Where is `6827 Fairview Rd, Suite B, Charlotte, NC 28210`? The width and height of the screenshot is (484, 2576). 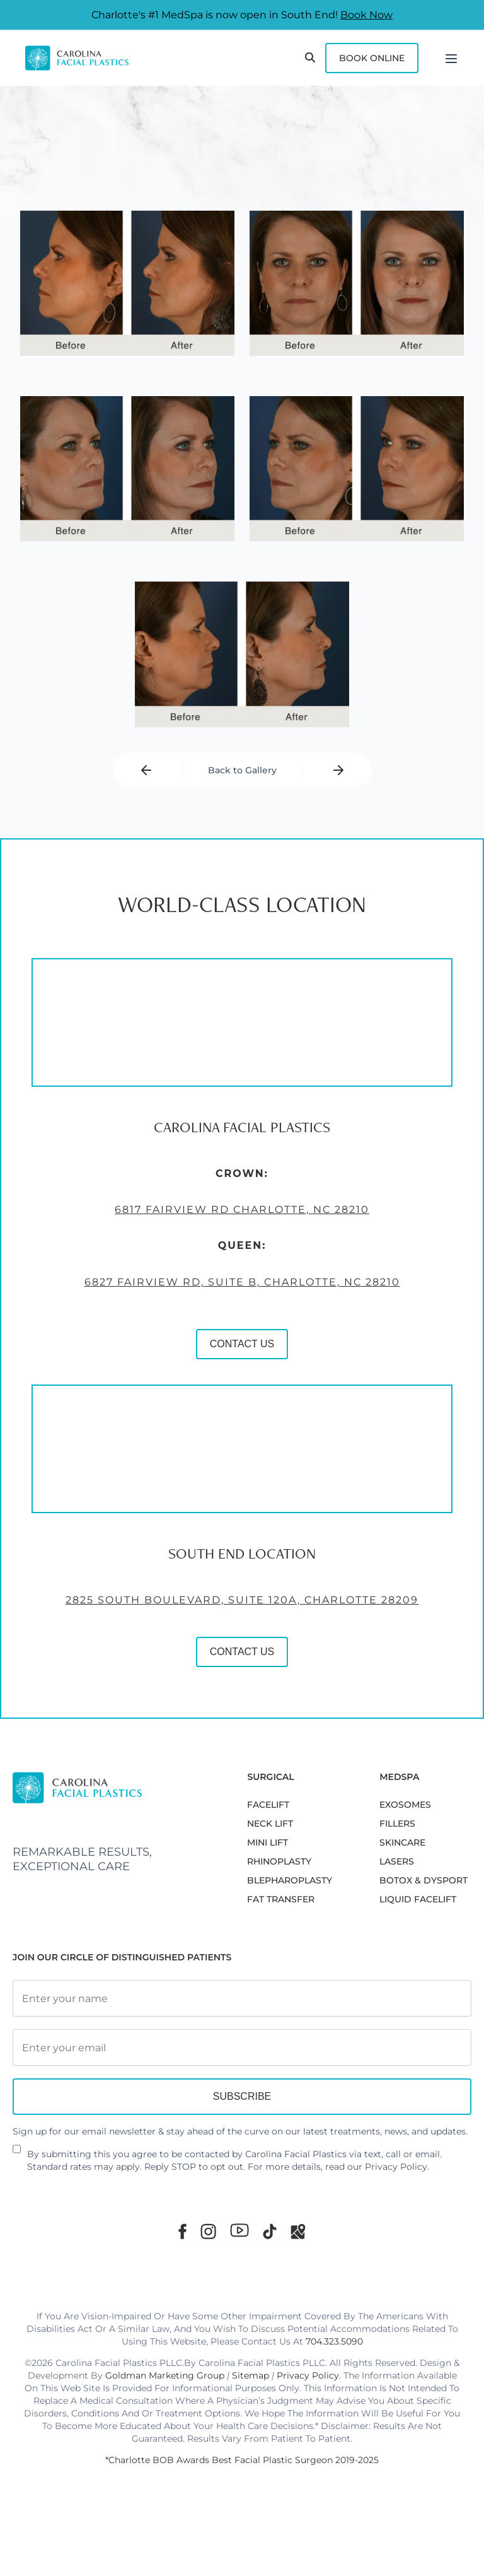
6827 Fairview Rd, Suite B, Charlotte, NC 28210 is located at coordinates (242, 1282).